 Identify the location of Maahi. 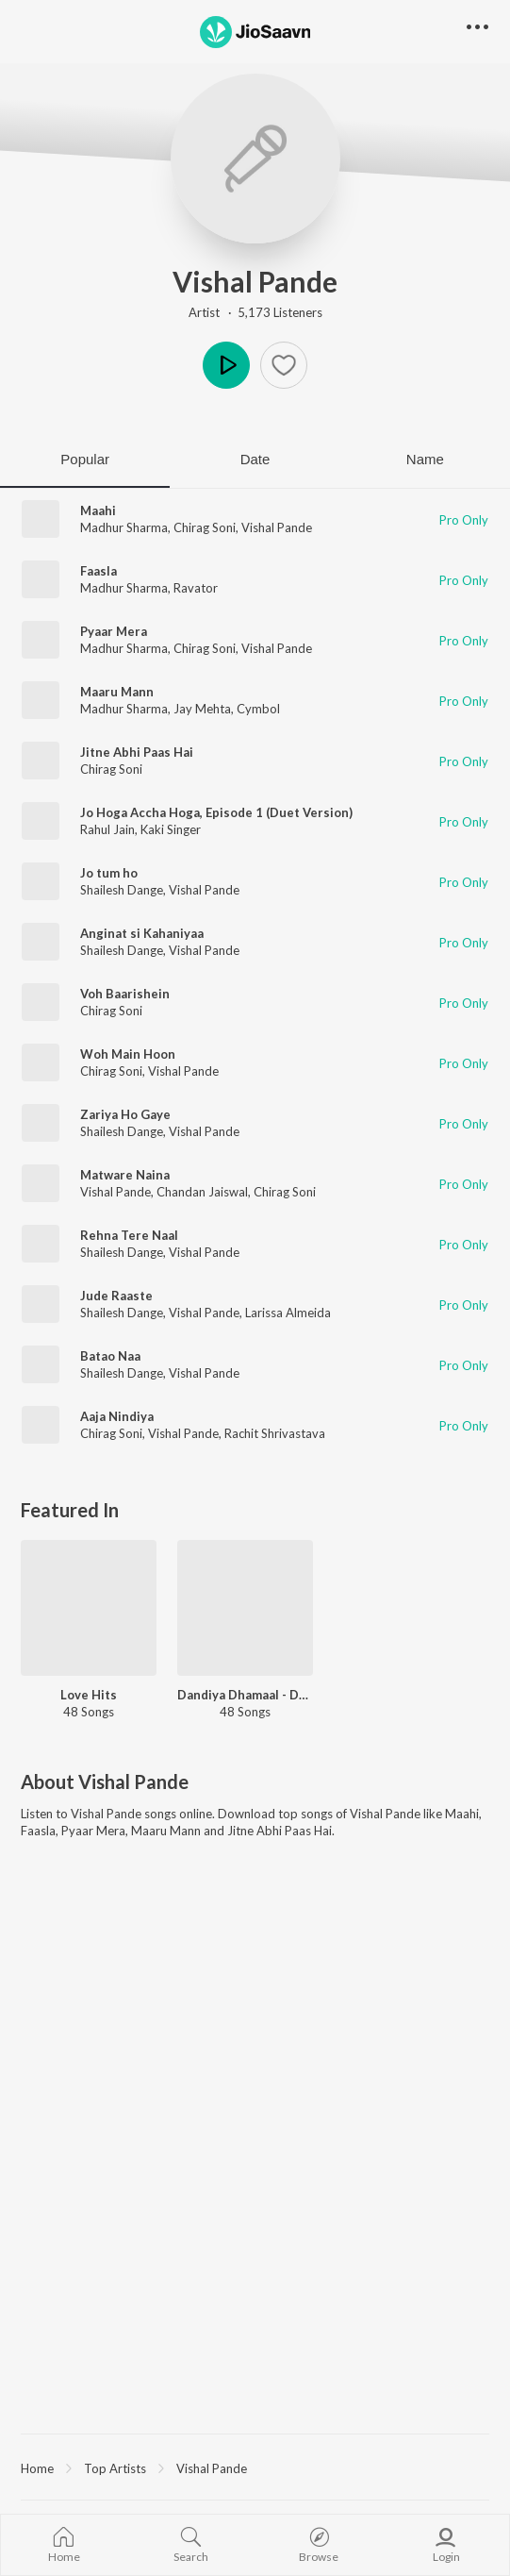
(98, 510).